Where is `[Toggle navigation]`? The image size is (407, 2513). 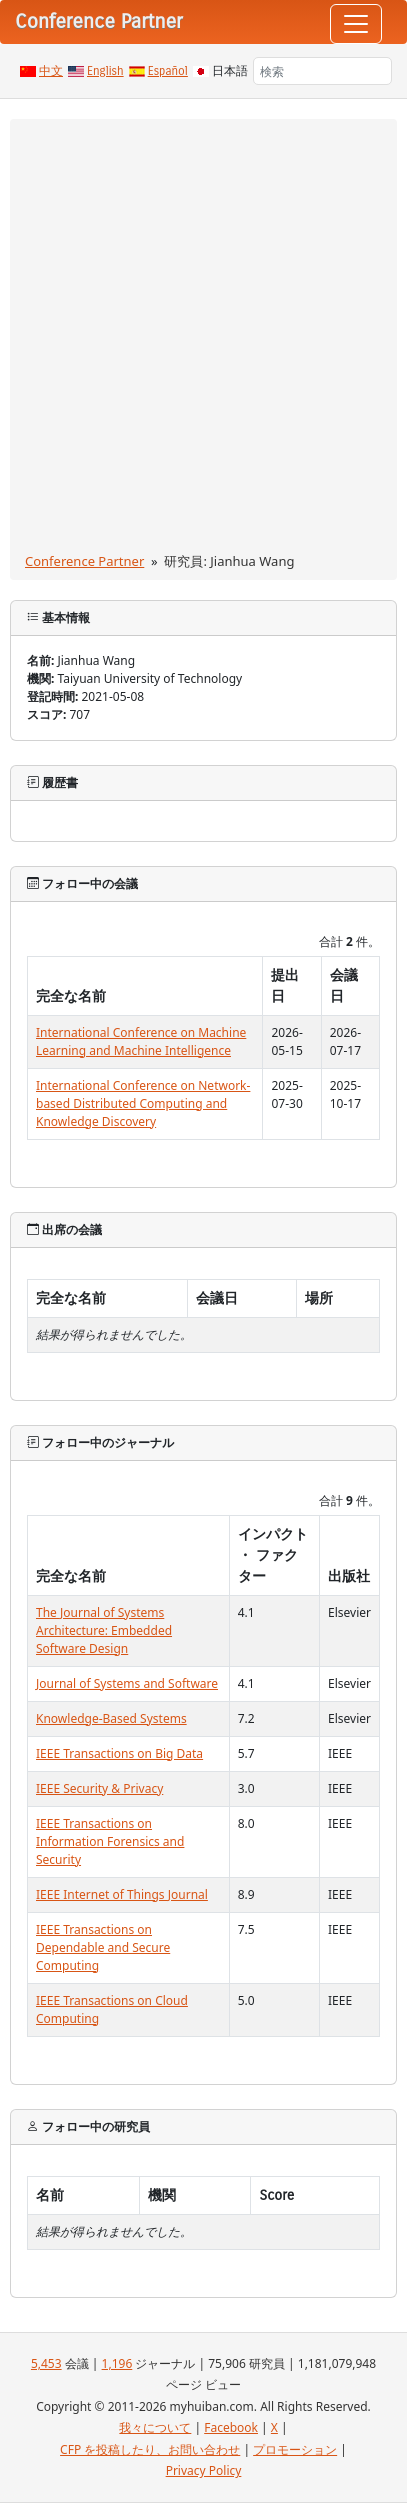 [Toggle navigation] is located at coordinates (356, 24).